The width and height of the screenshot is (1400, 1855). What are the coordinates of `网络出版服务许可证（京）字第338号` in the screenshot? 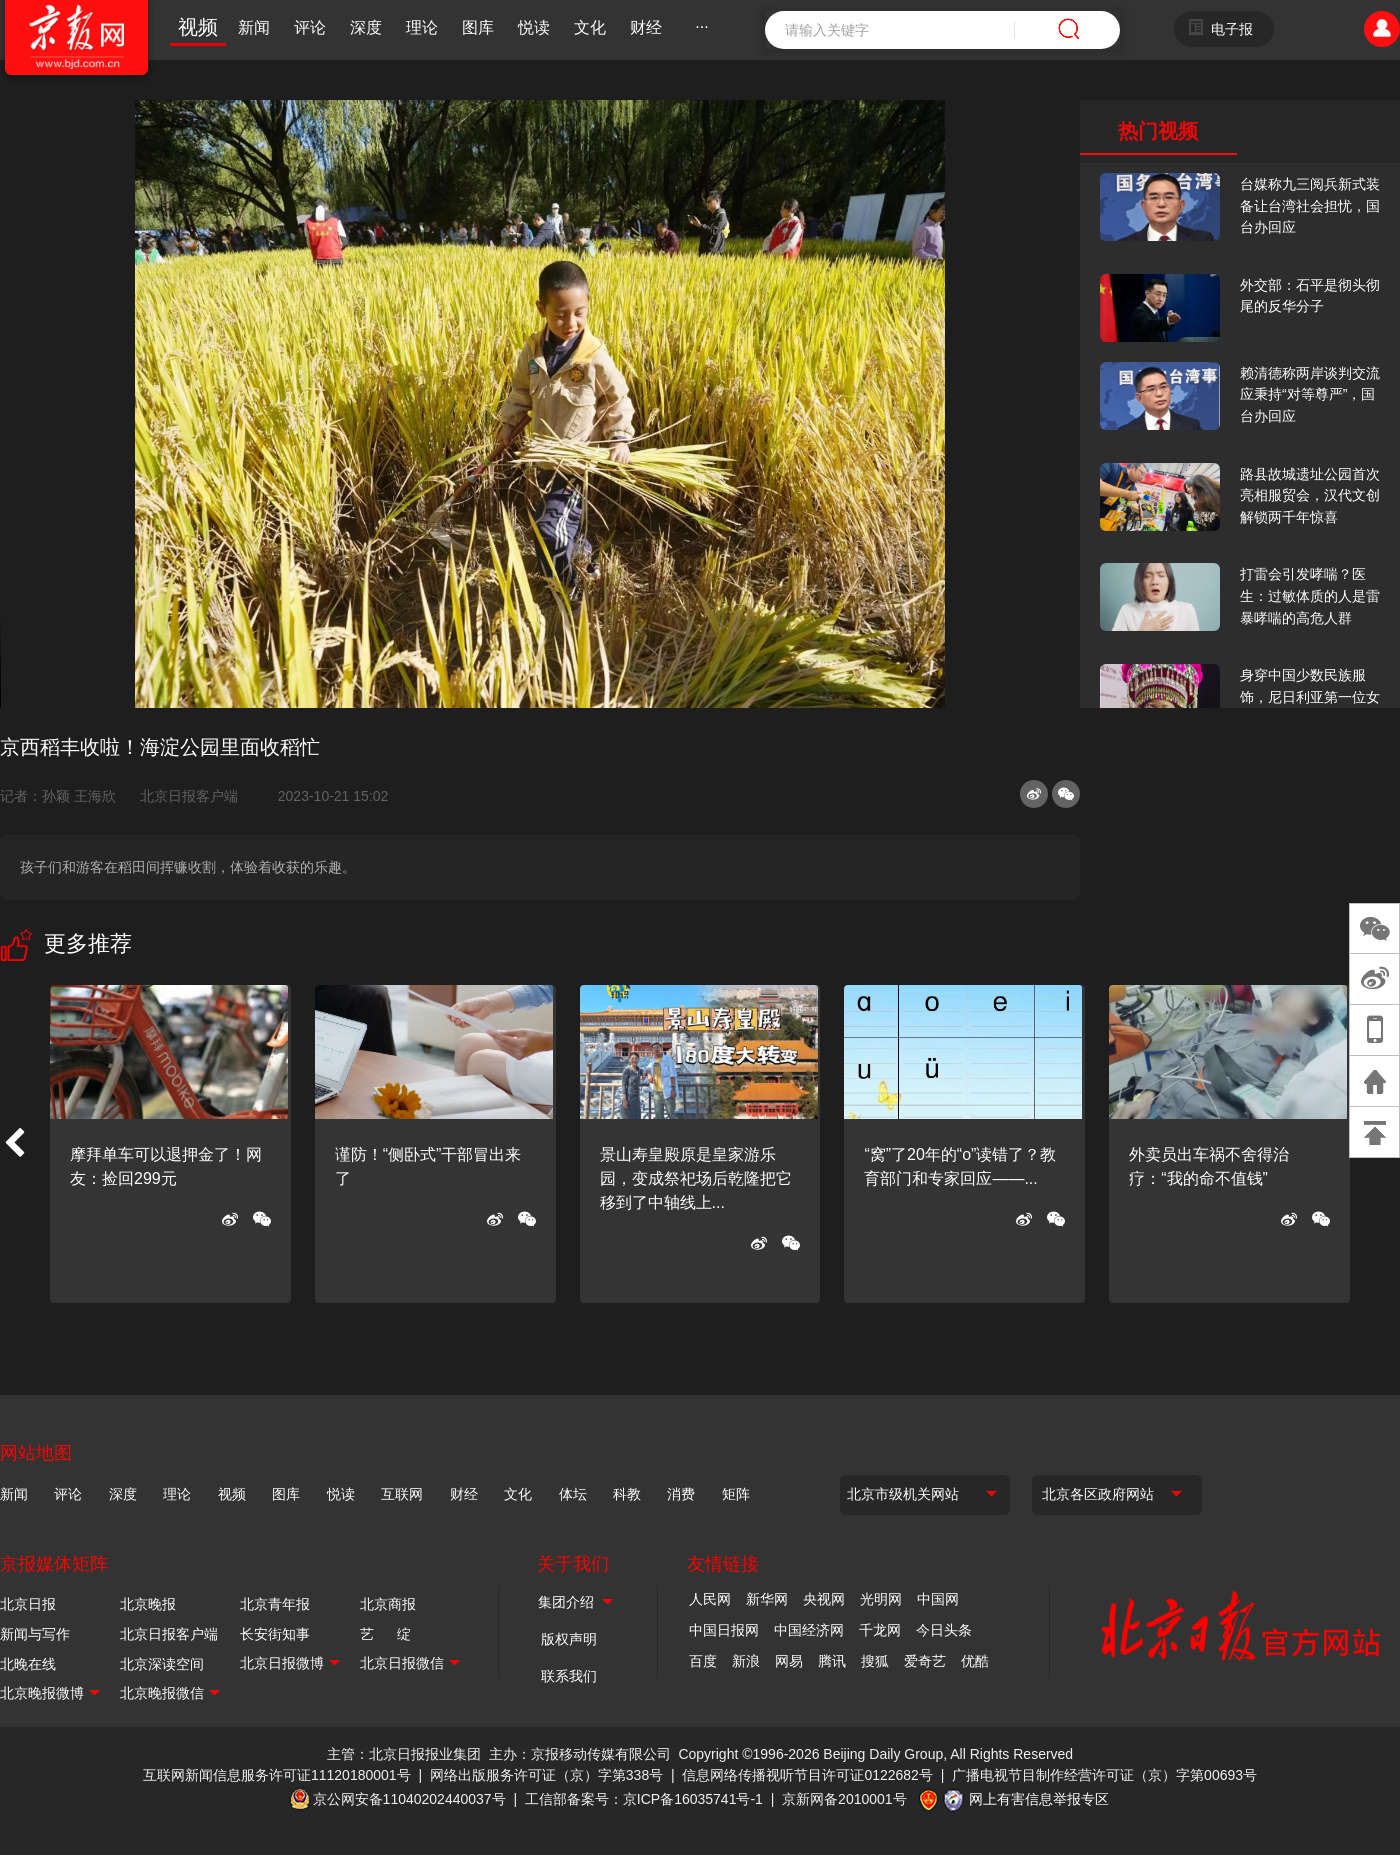 It's located at (546, 1775).